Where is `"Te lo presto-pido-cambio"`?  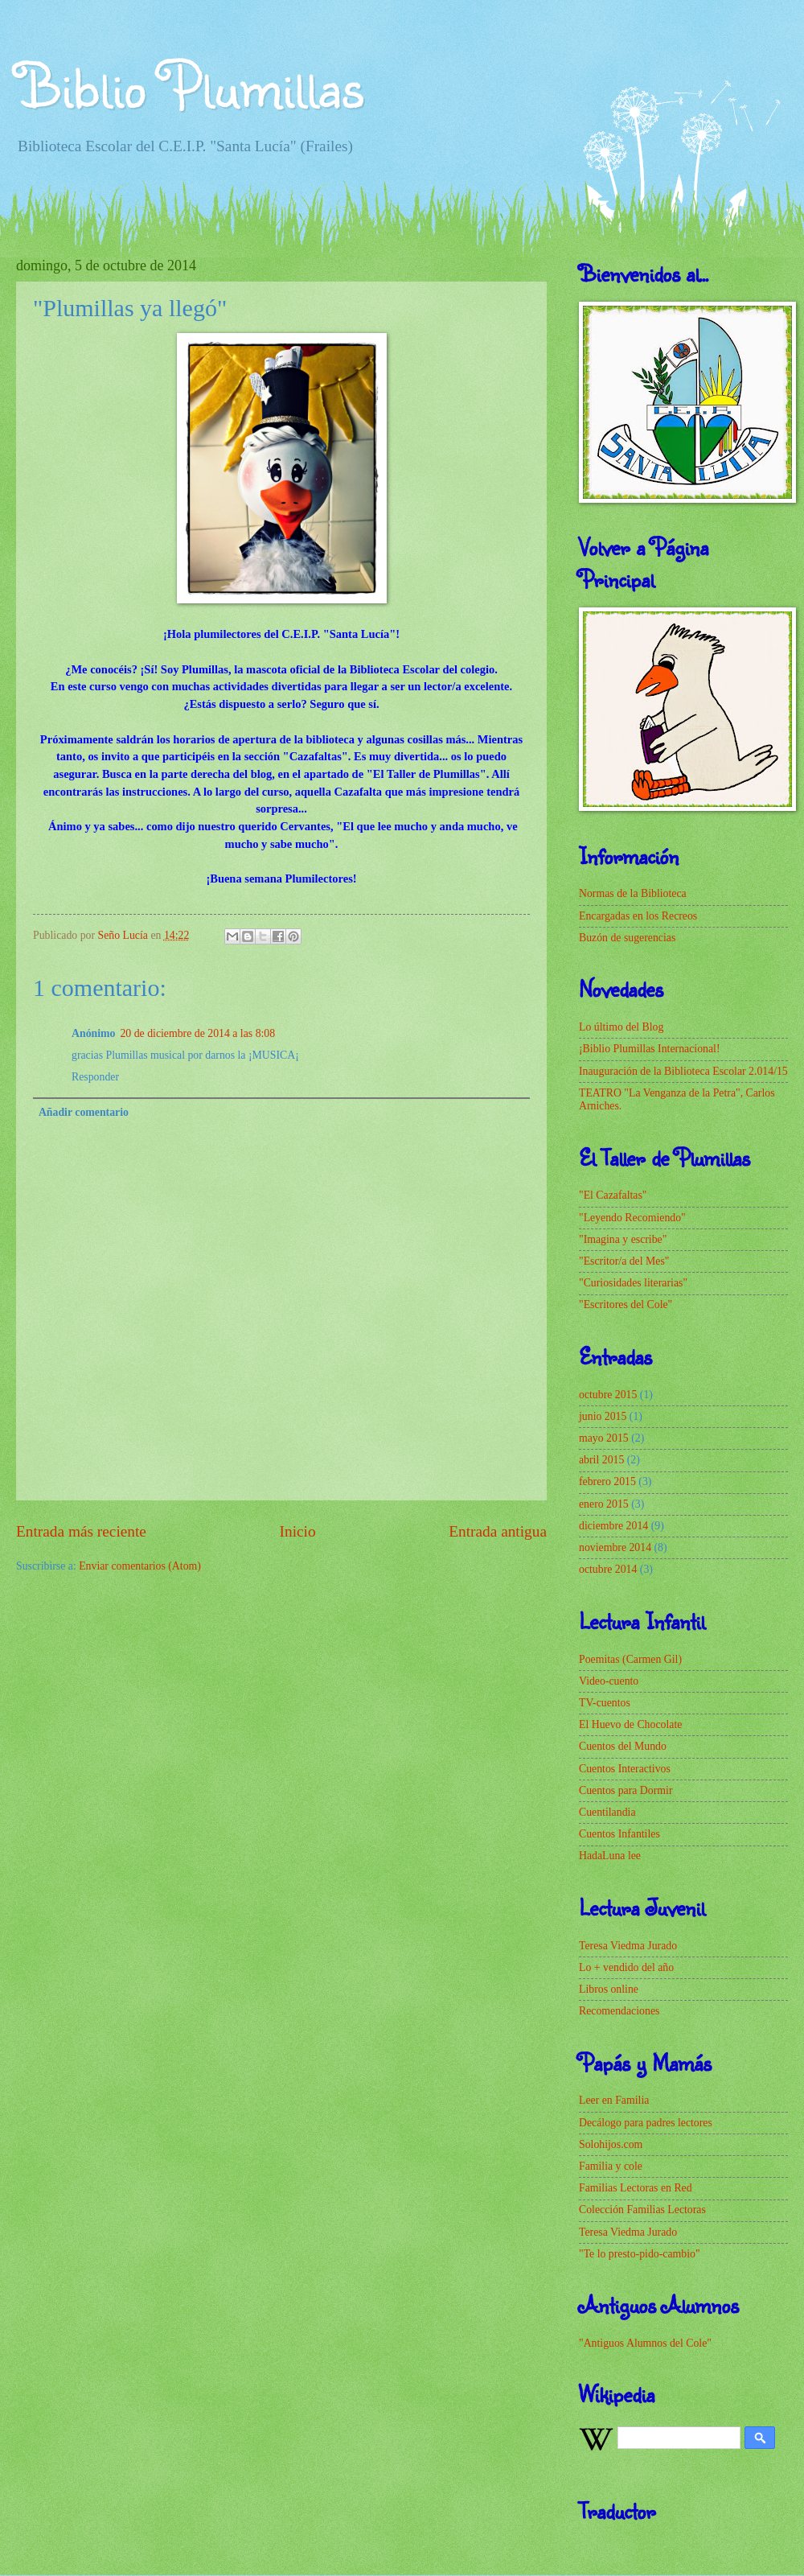
"Te lo presto-pido-cambio" is located at coordinates (639, 2254).